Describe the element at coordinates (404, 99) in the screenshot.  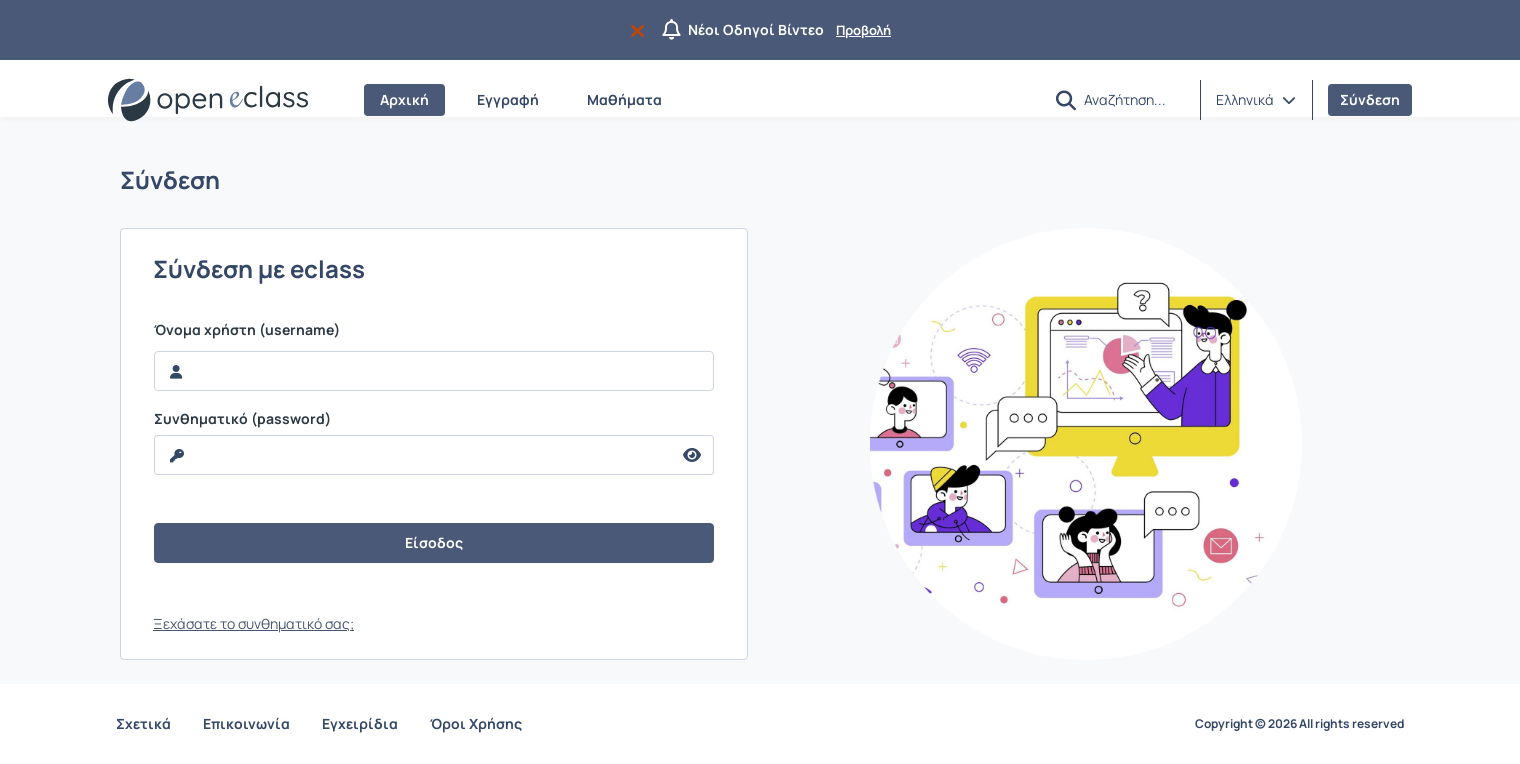
I see `Αρχική` at that location.